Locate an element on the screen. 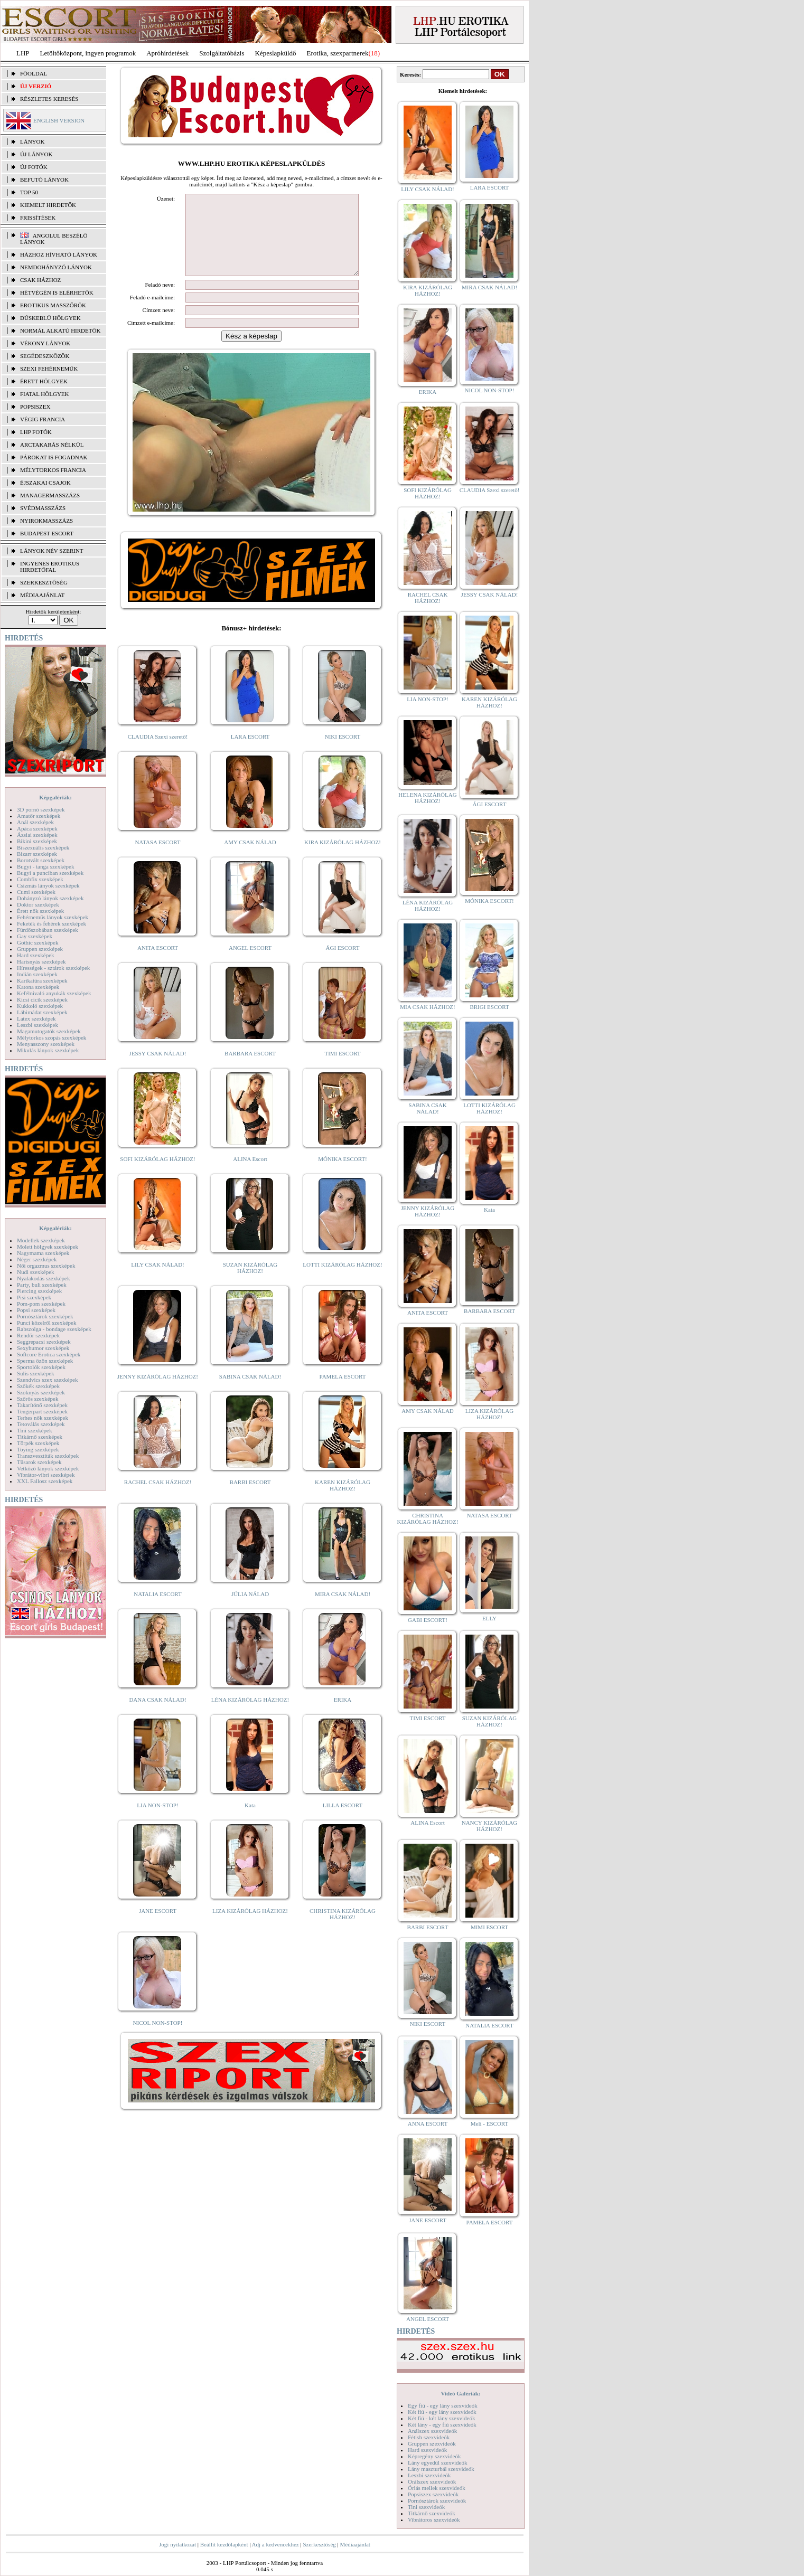 This screenshot has width=804, height=2576. Két fiú - egy lány szexvideók is located at coordinates (442, 2412).